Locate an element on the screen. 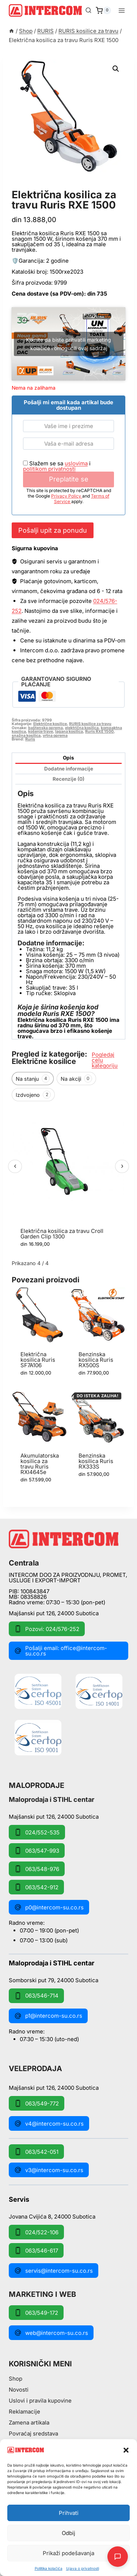  Odbij is located at coordinates (68, 2533).